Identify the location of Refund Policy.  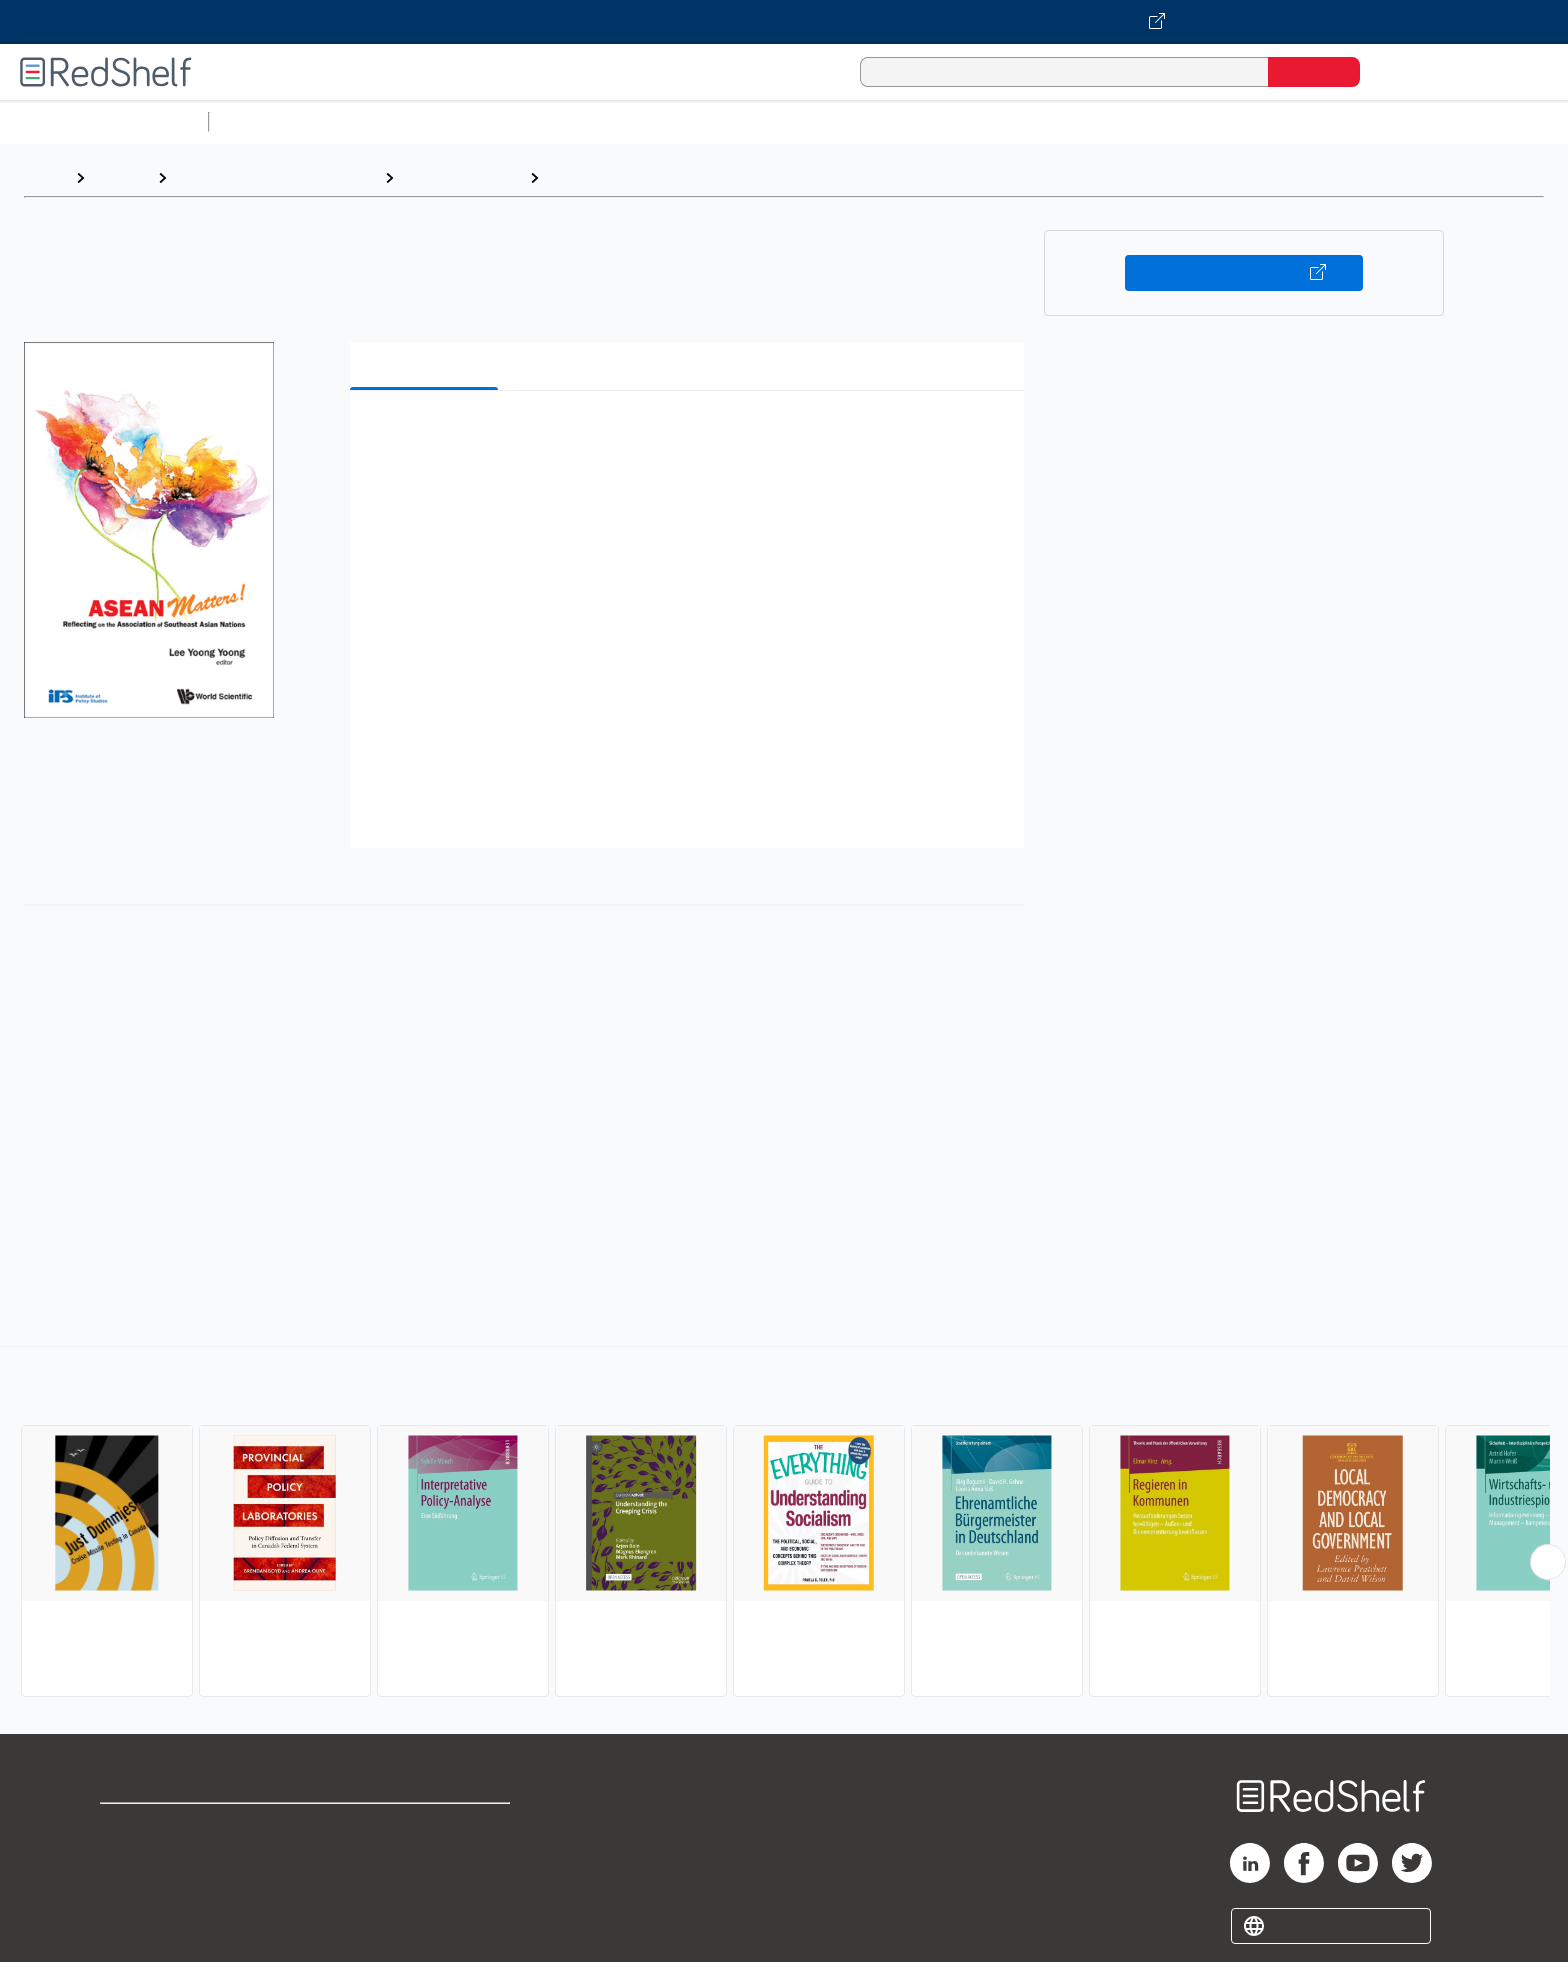
(426, 1859).